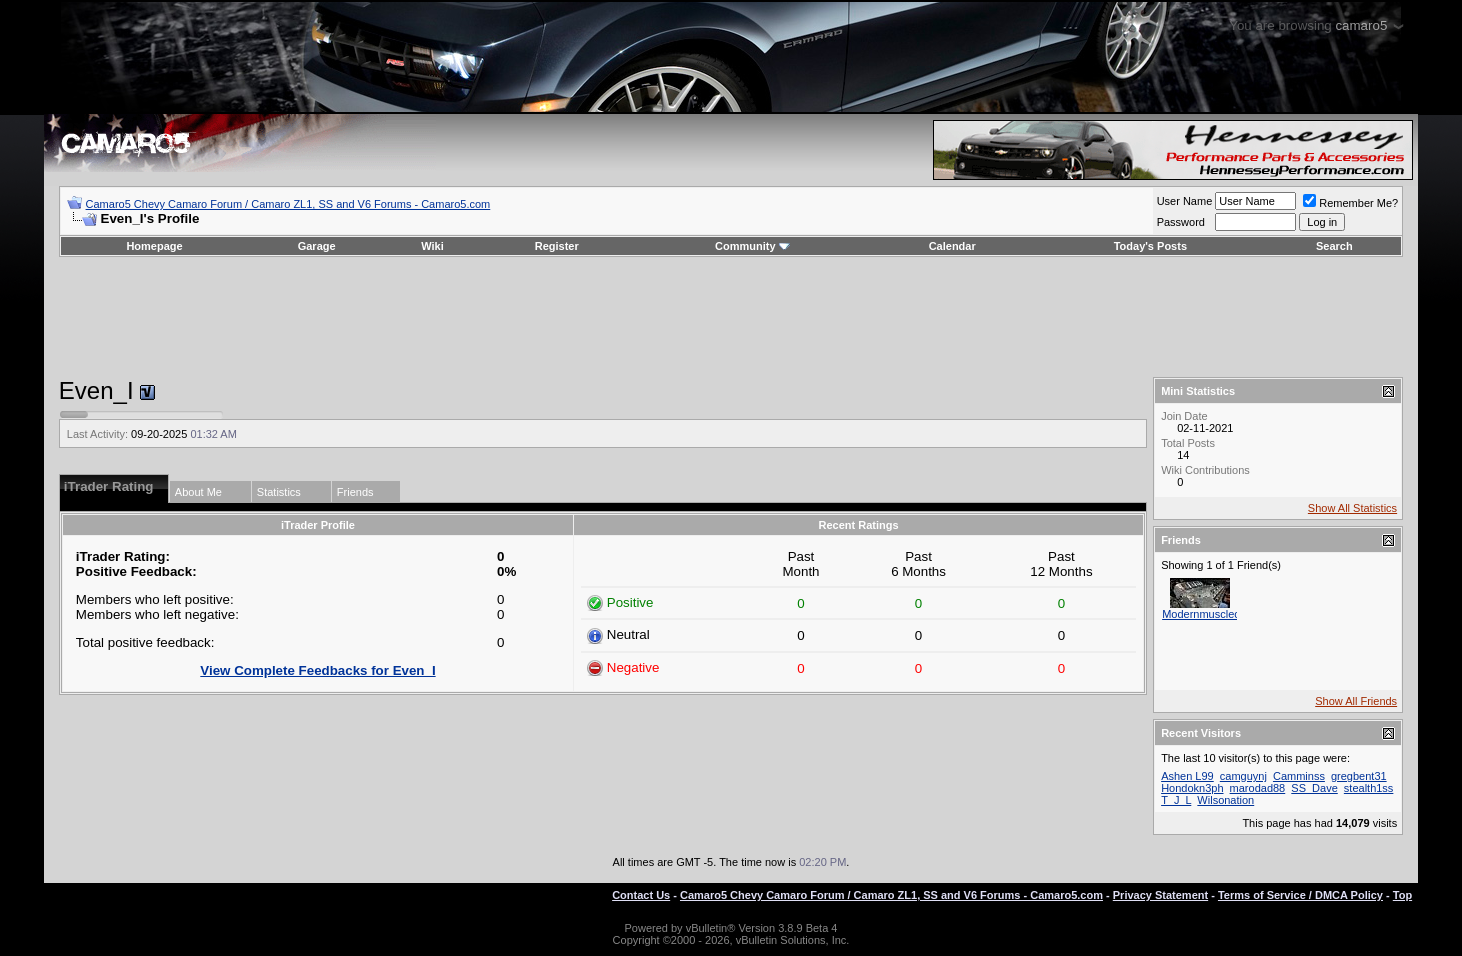 The width and height of the screenshot is (1462, 956). What do you see at coordinates (1369, 788) in the screenshot?
I see `stealth1ss` at bounding box center [1369, 788].